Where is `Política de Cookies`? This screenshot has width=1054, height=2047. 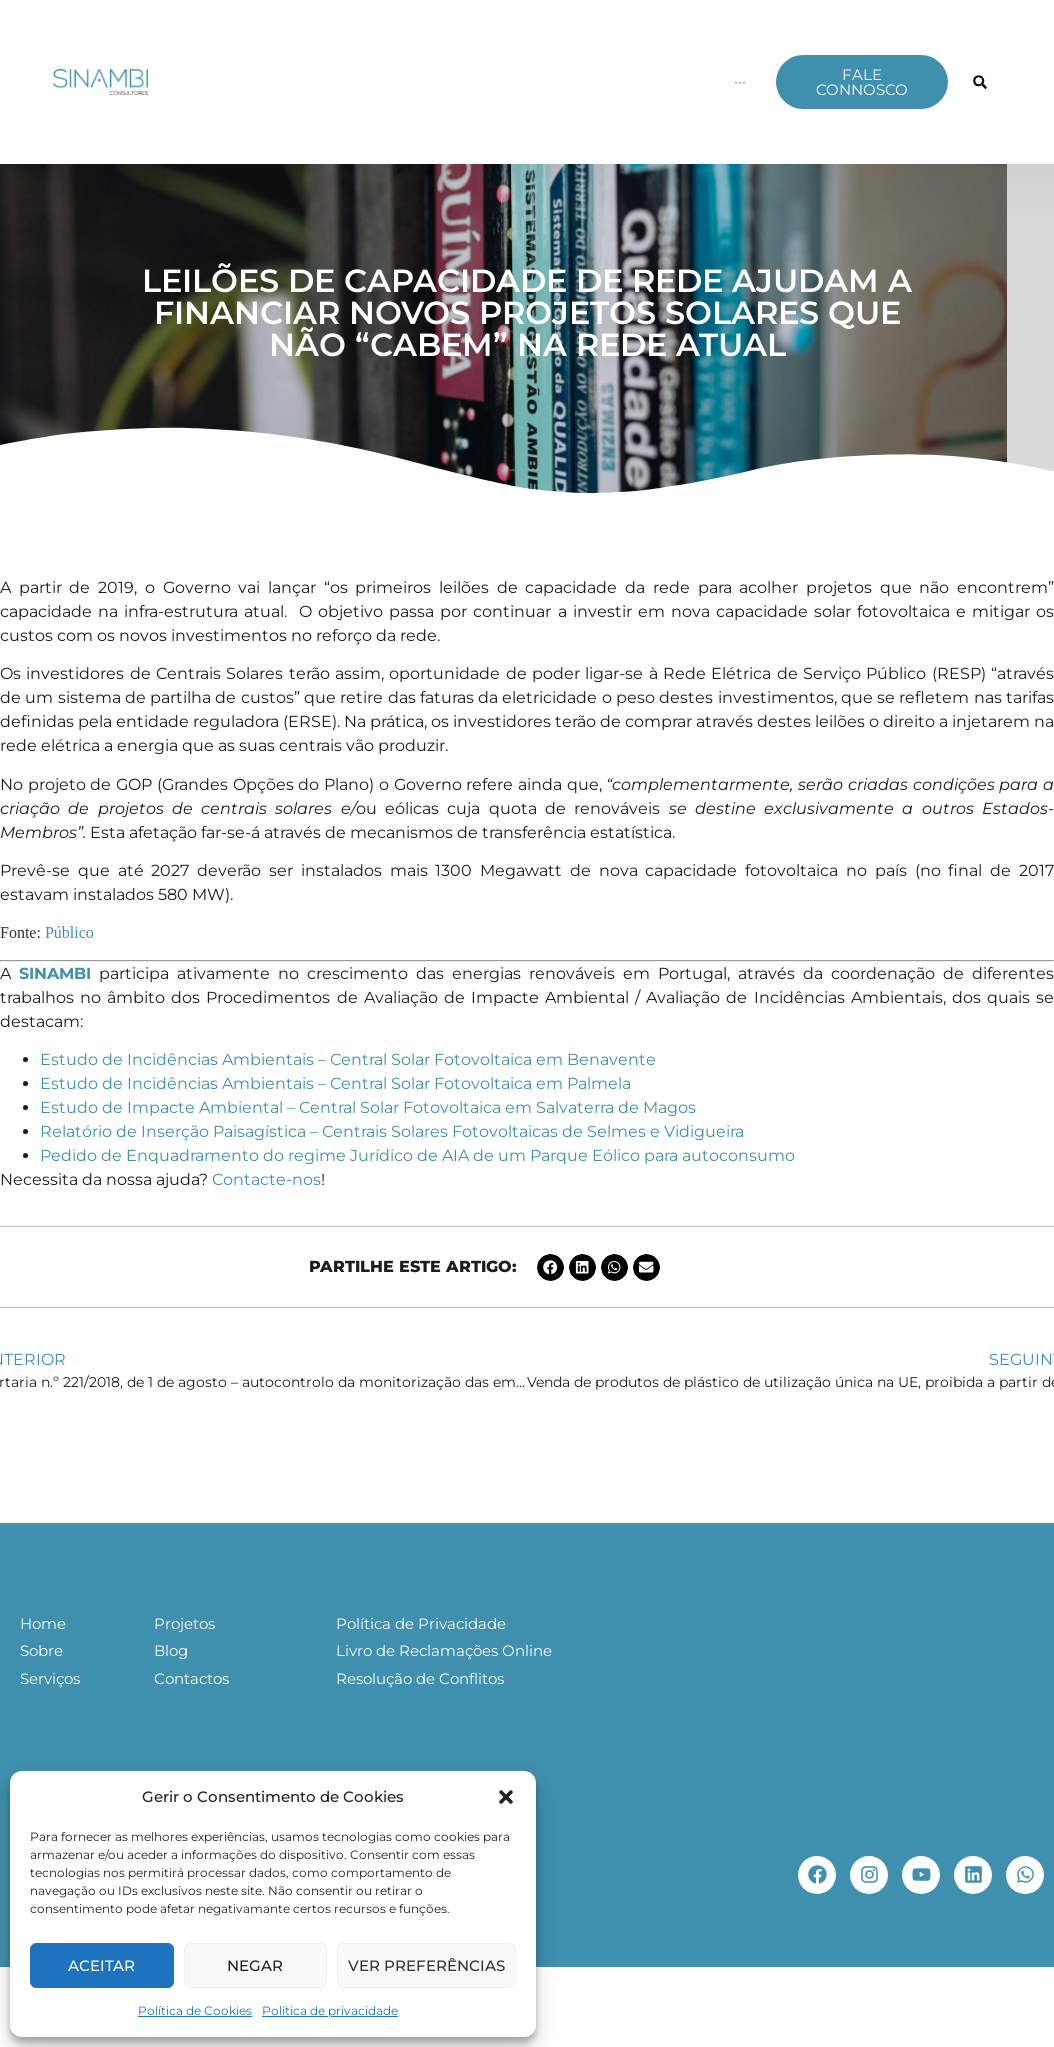
Política de Cookies is located at coordinates (195, 2010).